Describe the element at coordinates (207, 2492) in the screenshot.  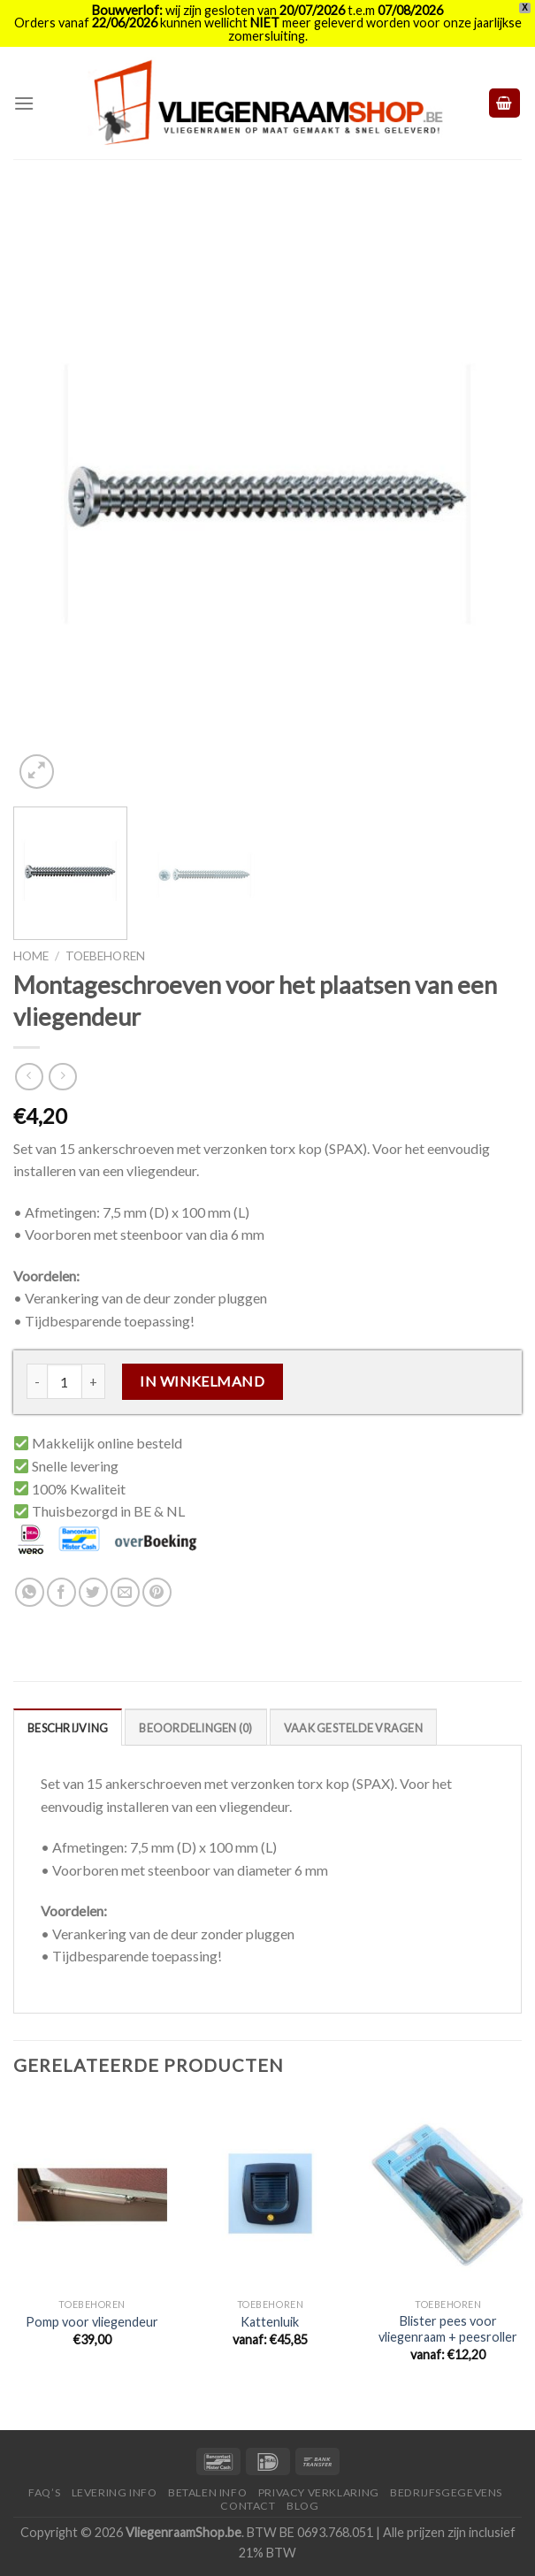
I see `Betalen Info` at that location.